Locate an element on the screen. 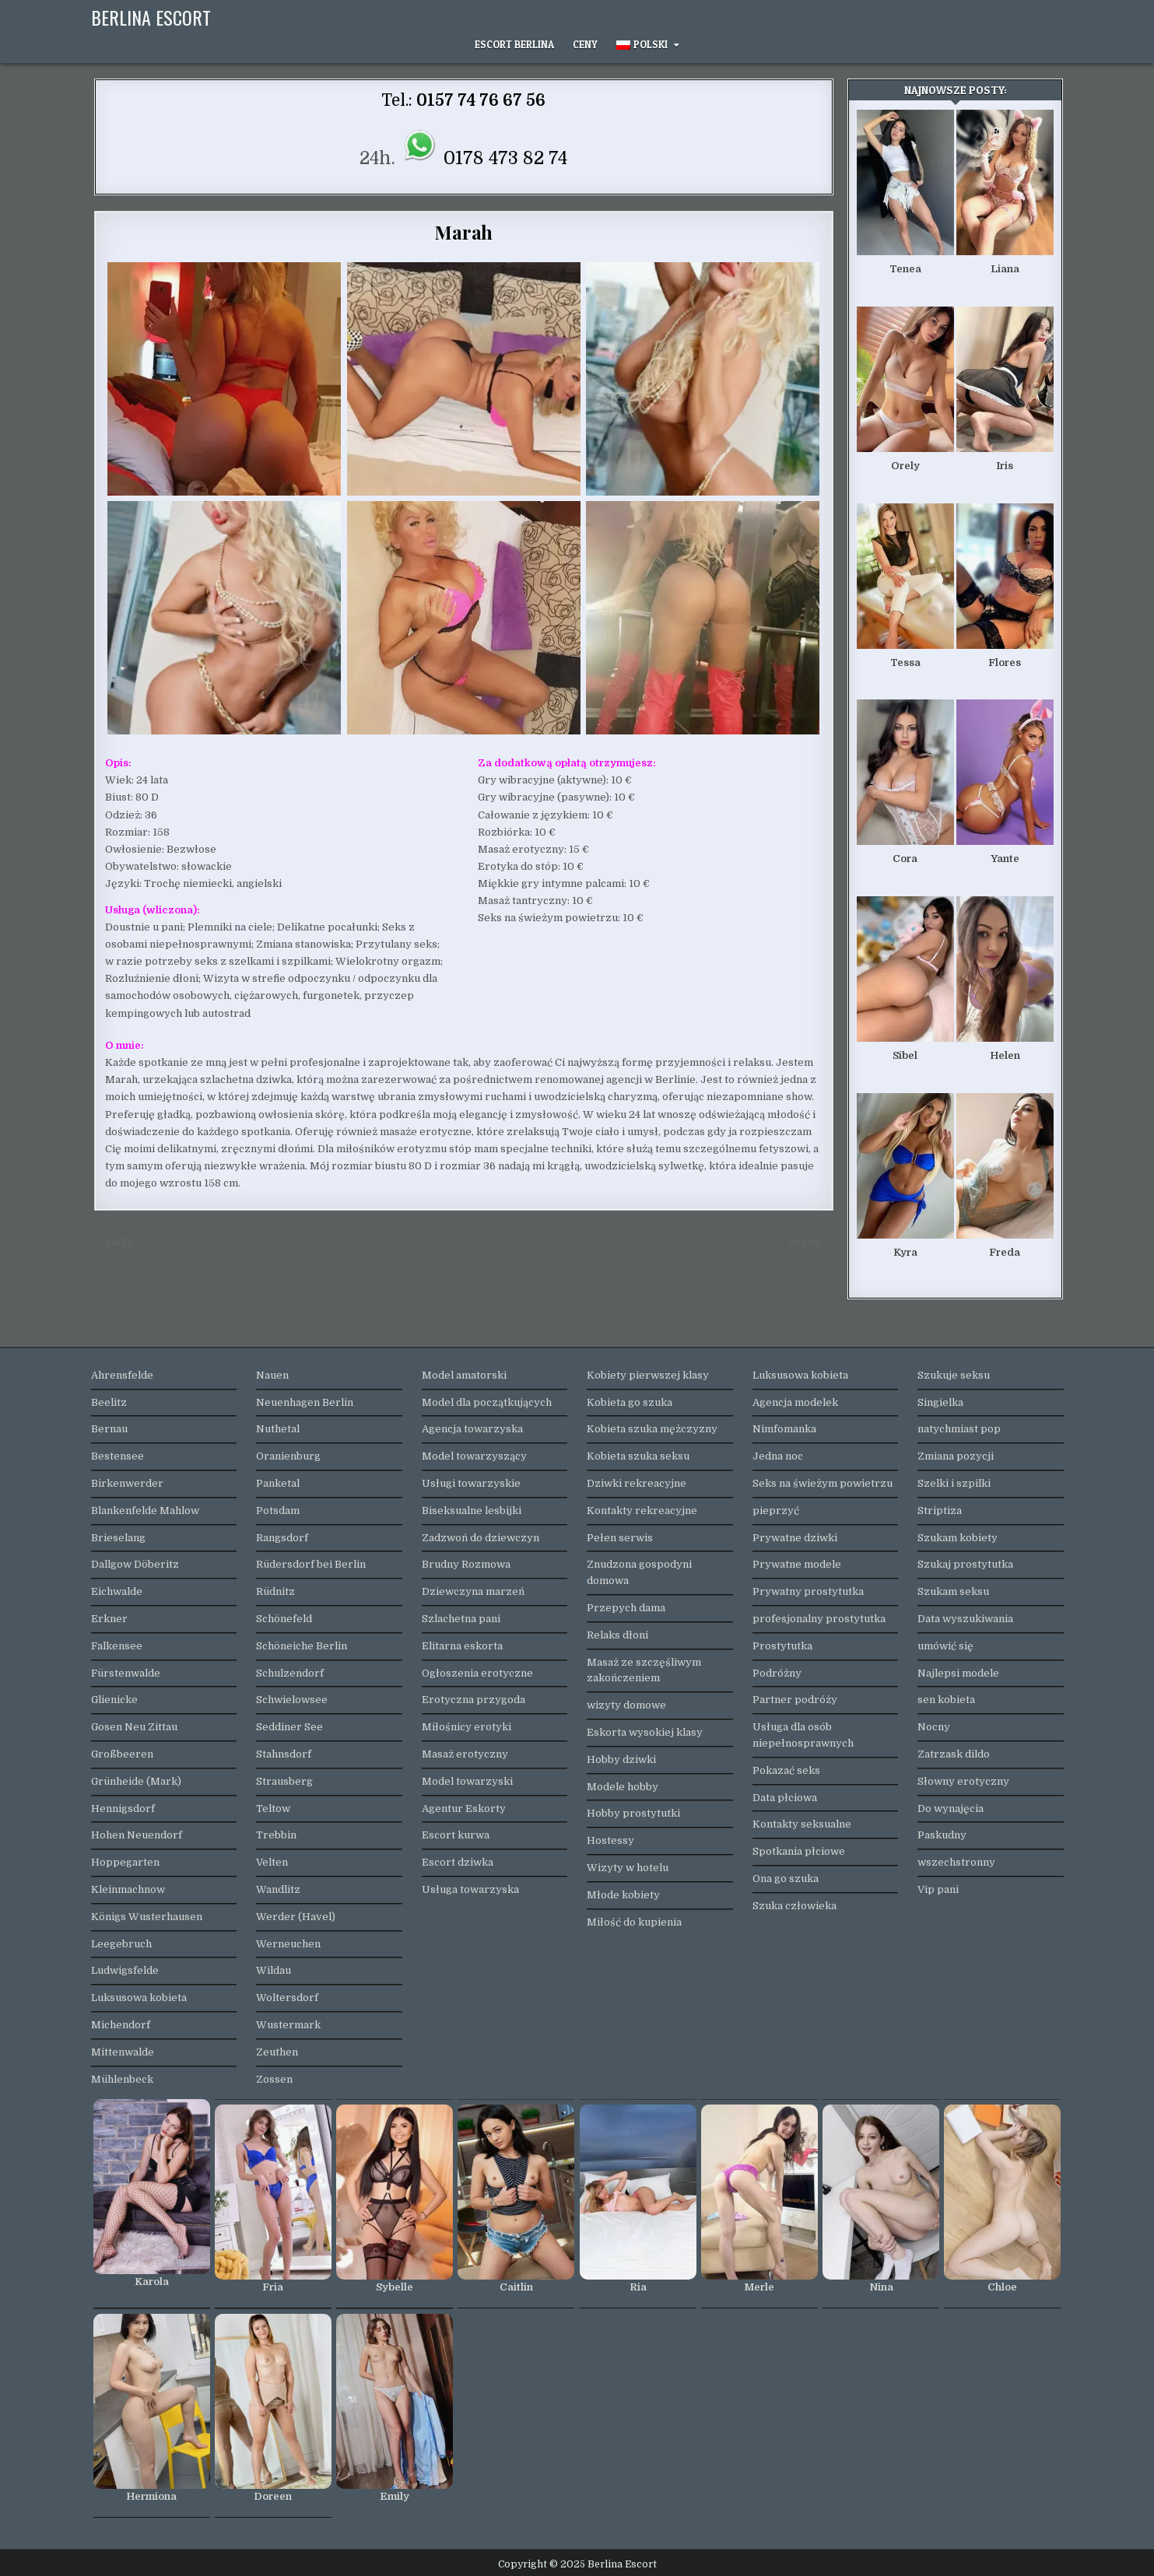  Miłość do kupienia is located at coordinates (634, 1922).